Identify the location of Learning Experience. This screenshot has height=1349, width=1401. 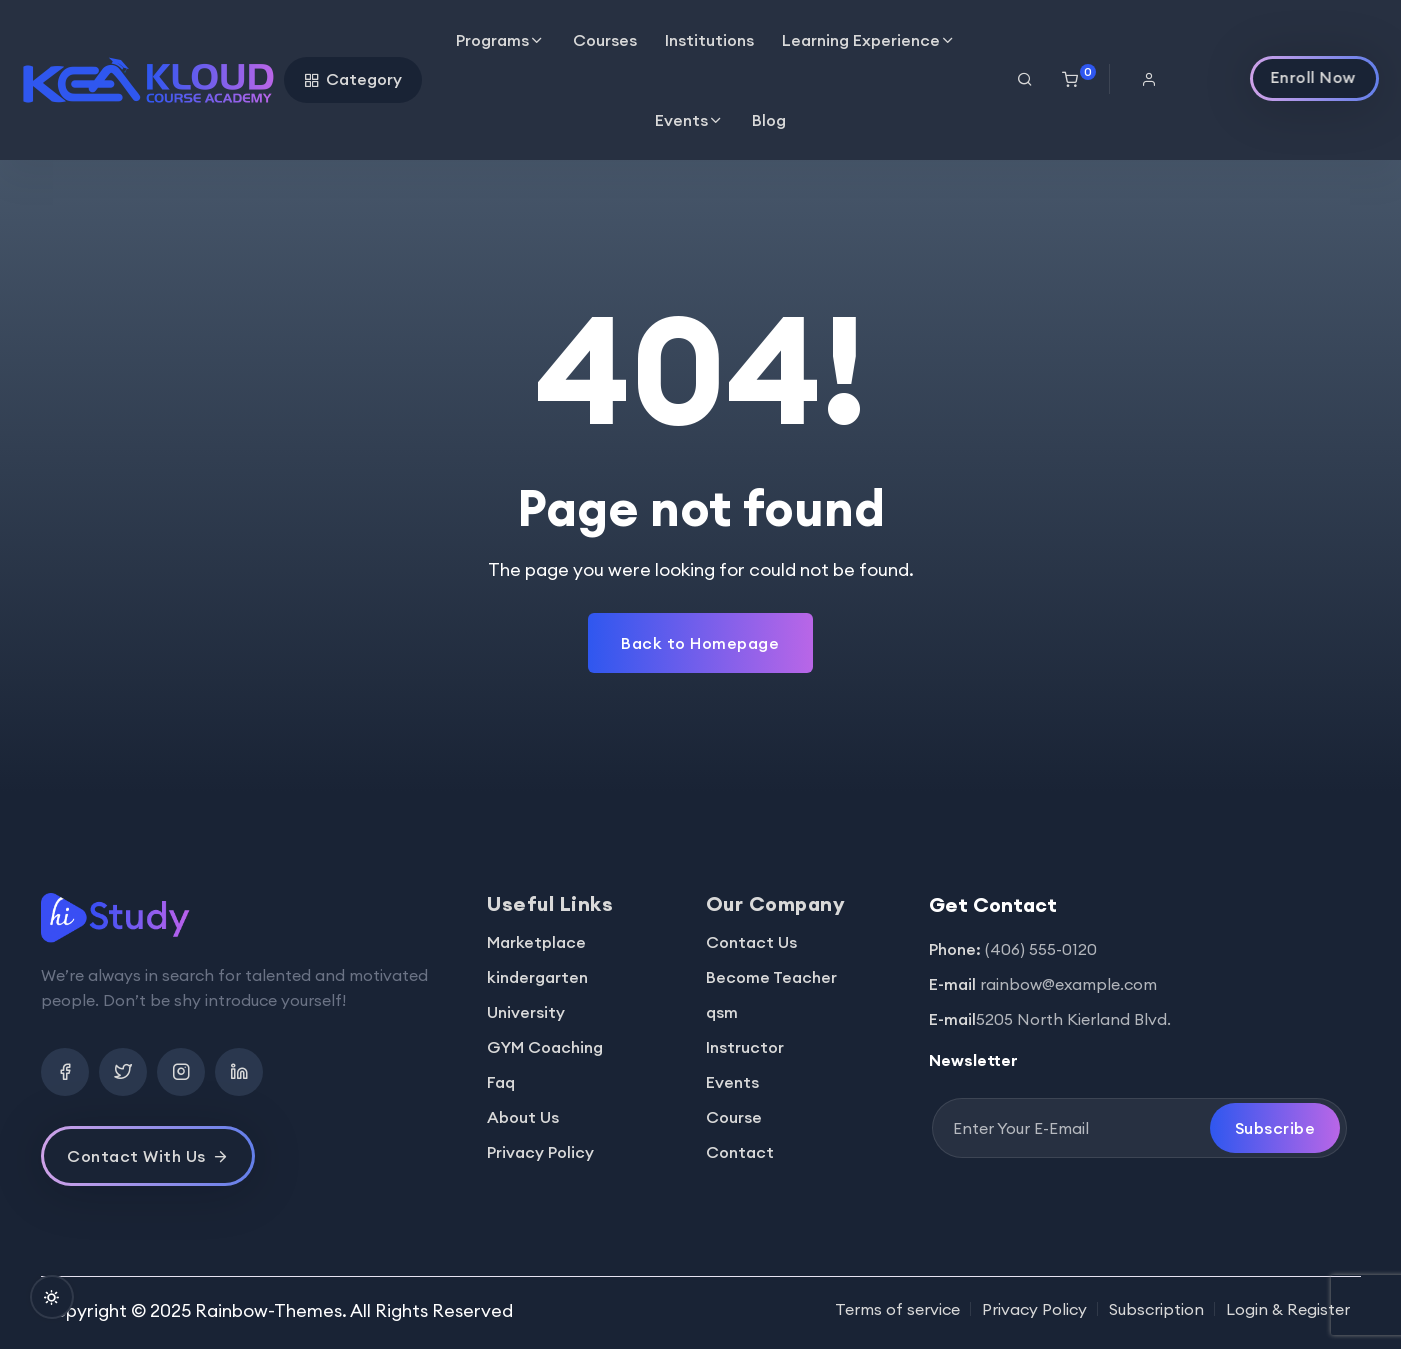
(861, 40).